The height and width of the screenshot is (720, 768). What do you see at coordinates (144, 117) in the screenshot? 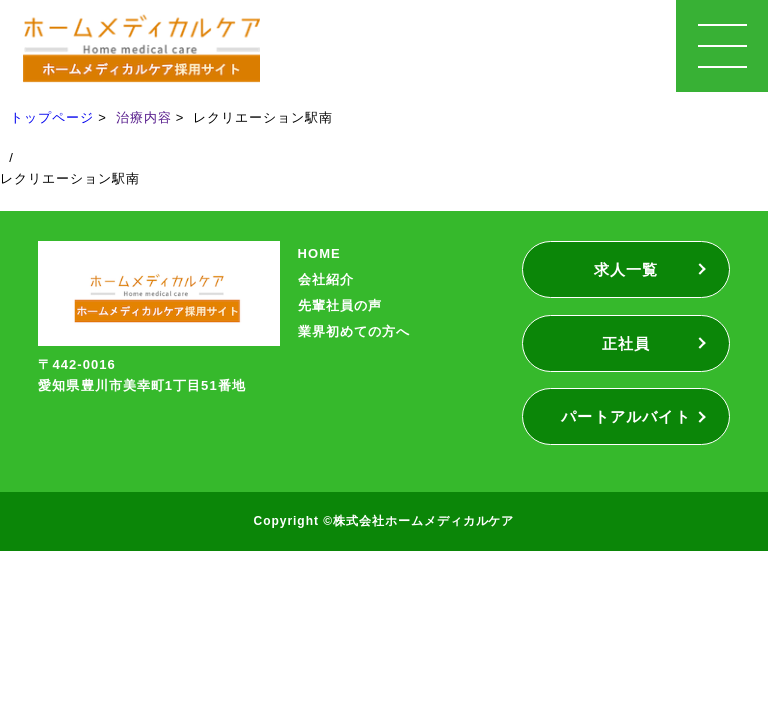
I see `治療内容` at bounding box center [144, 117].